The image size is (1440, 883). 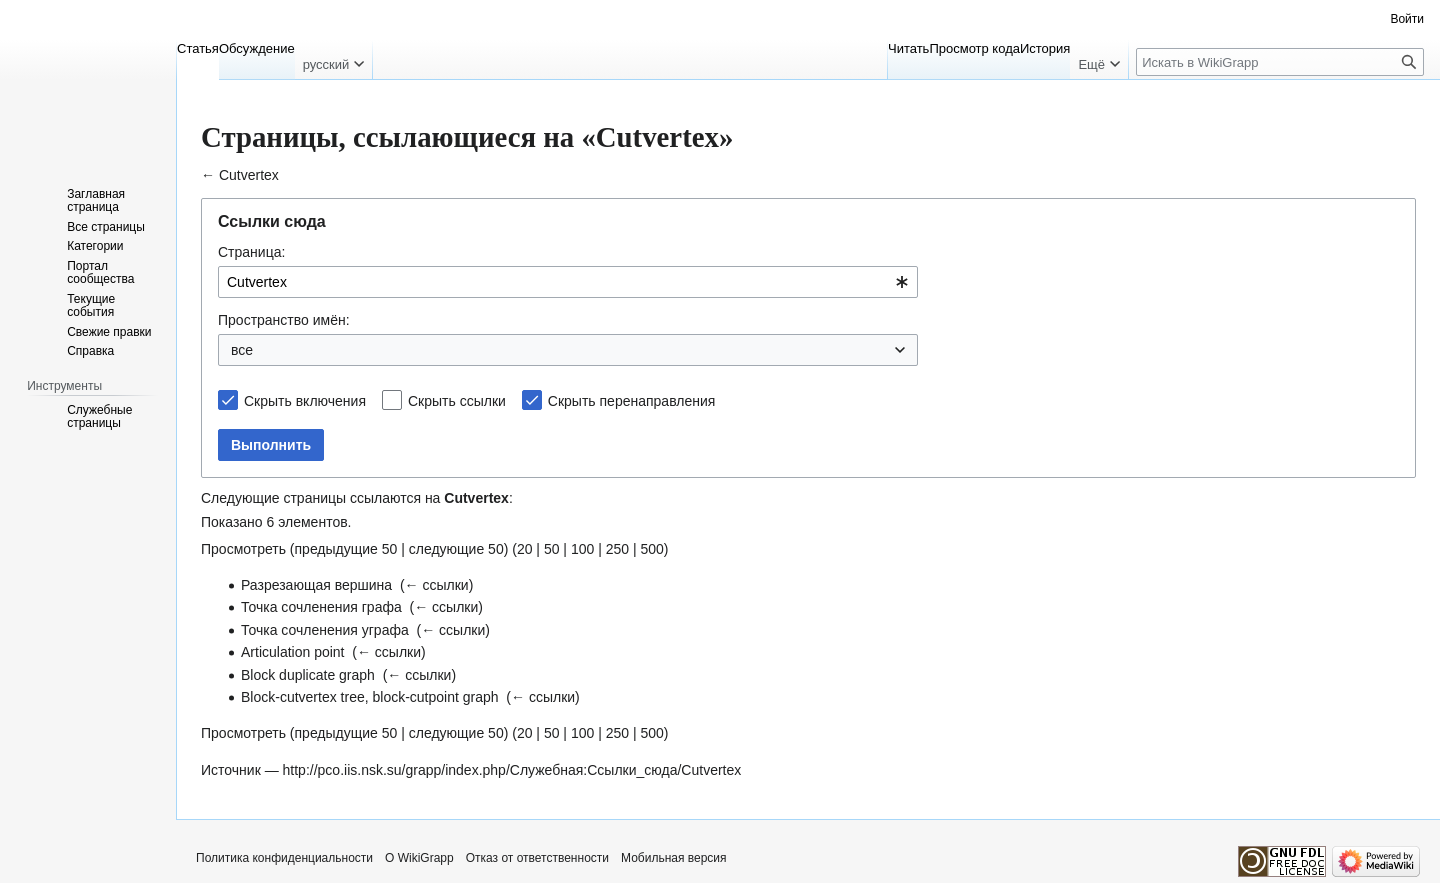 I want to click on Пространство имён:, so click(x=284, y=320).